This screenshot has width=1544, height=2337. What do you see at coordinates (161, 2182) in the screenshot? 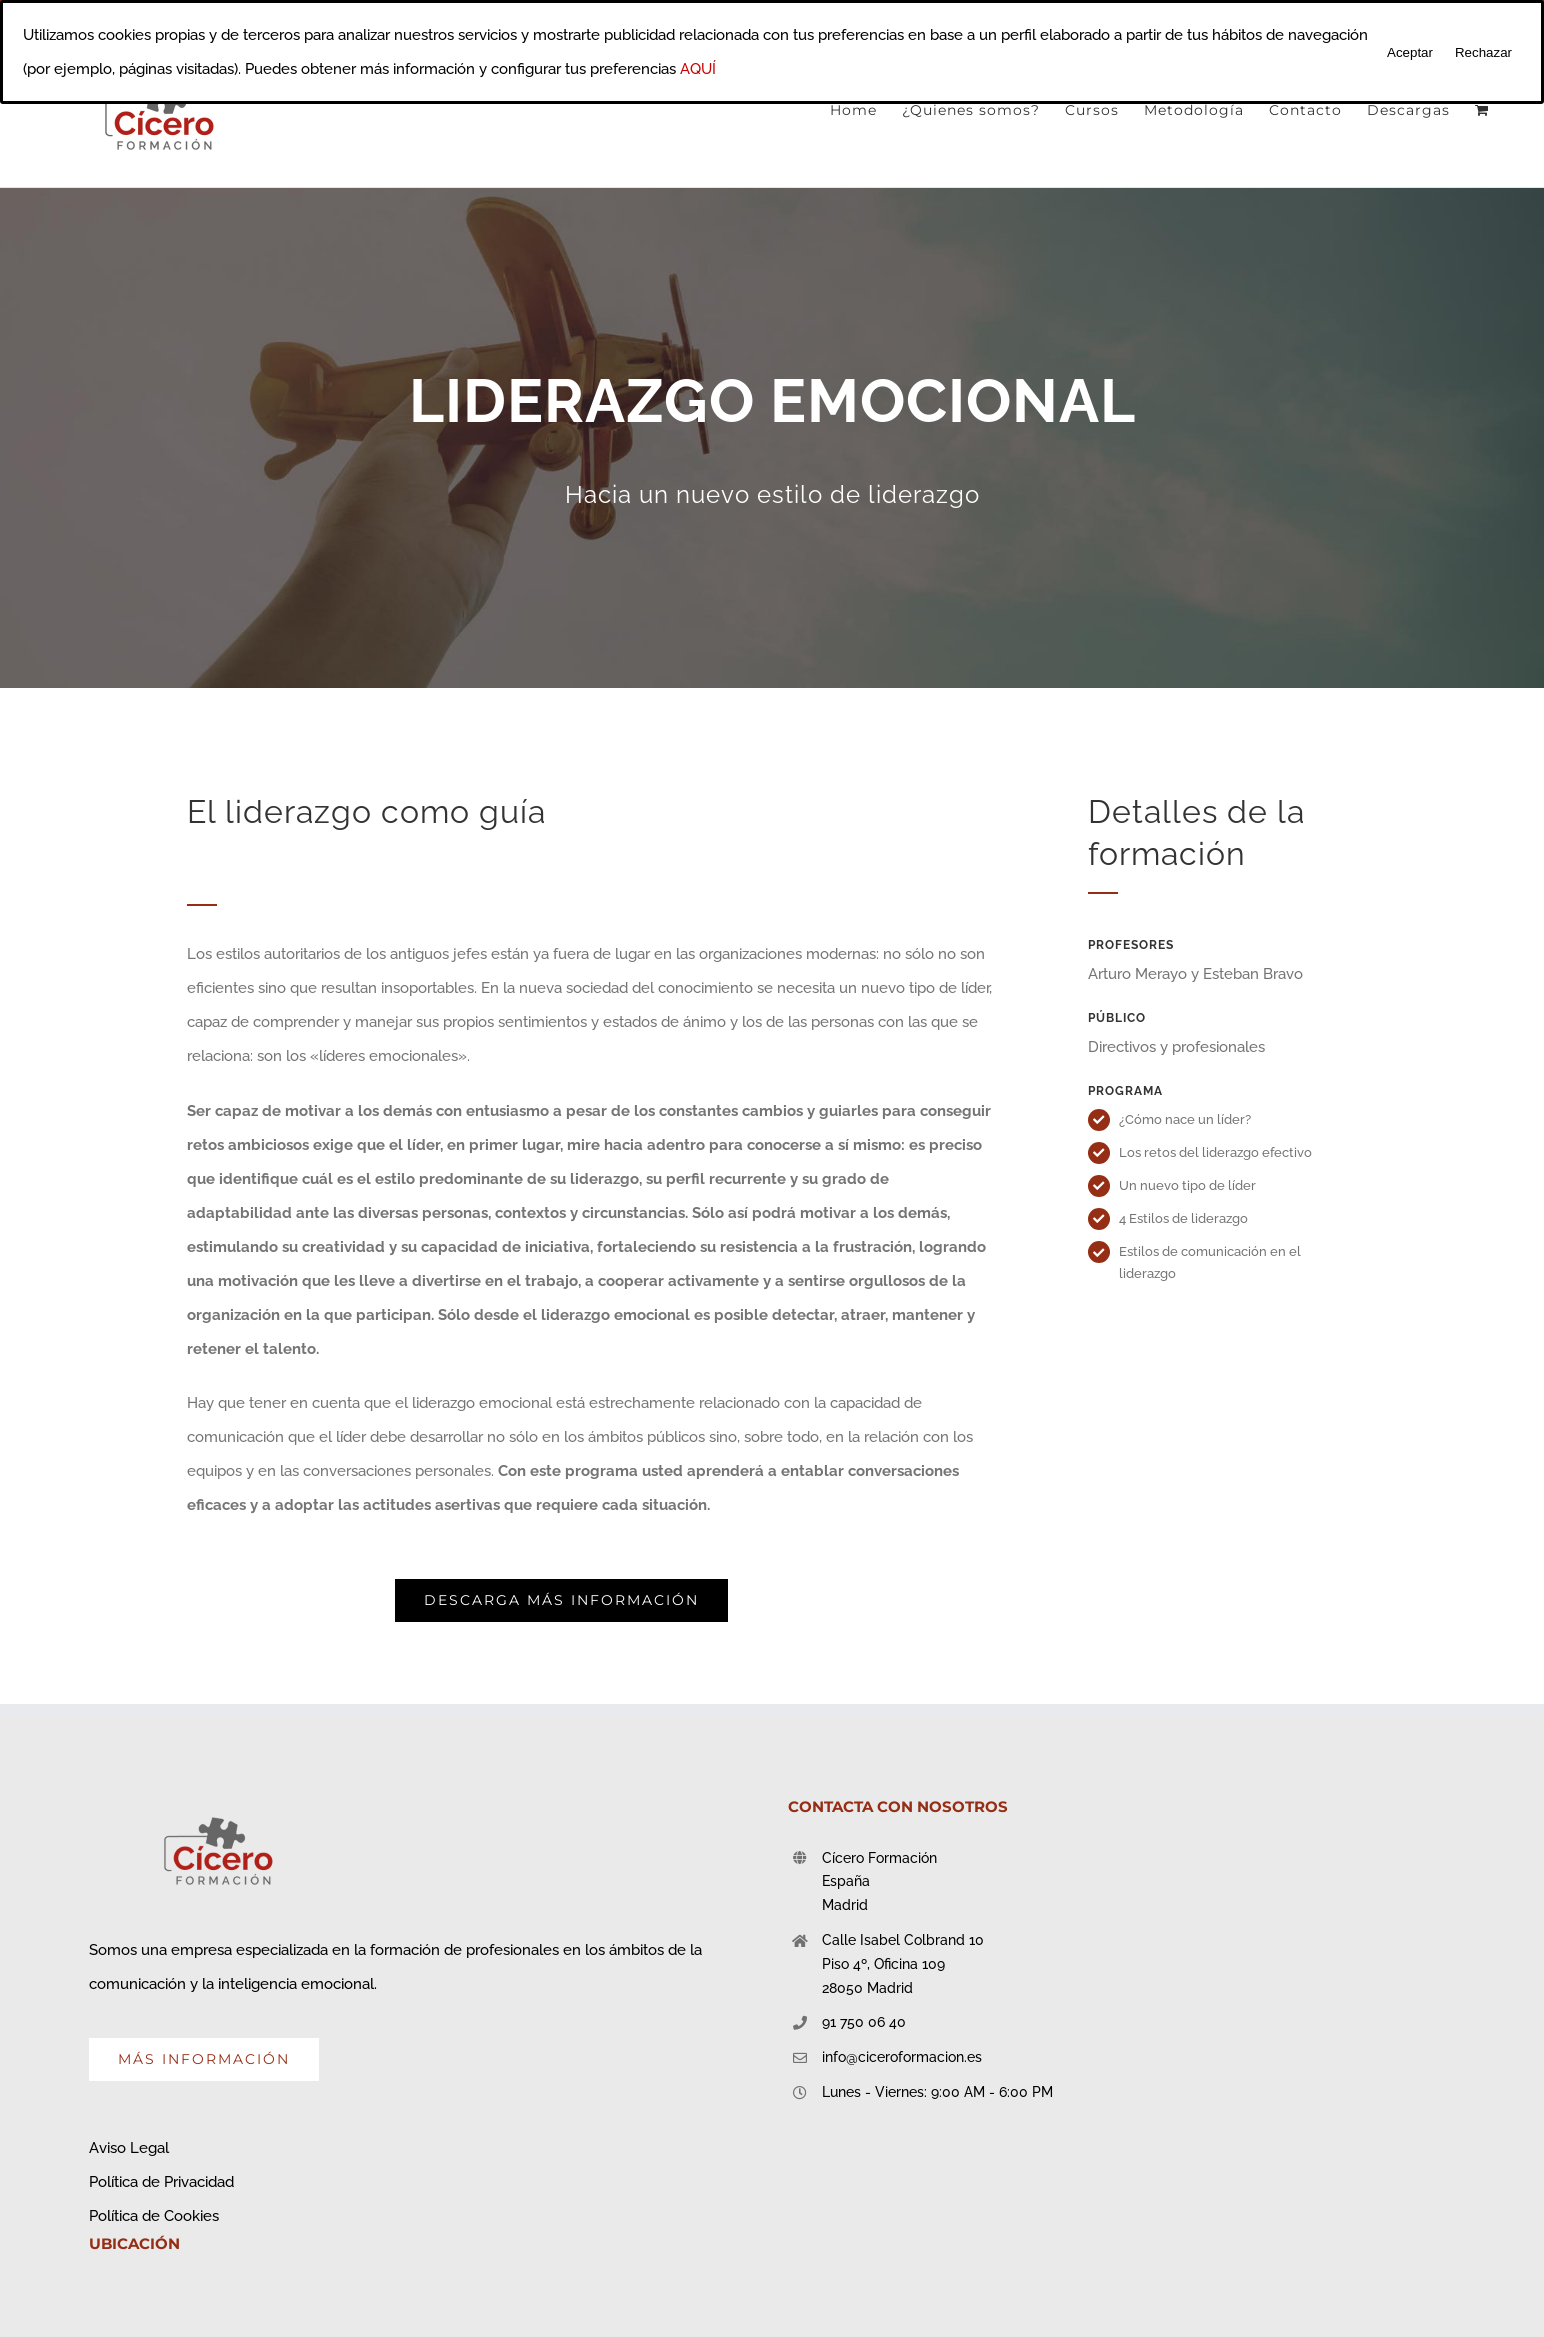
I see `Política de Privacidad` at bounding box center [161, 2182].